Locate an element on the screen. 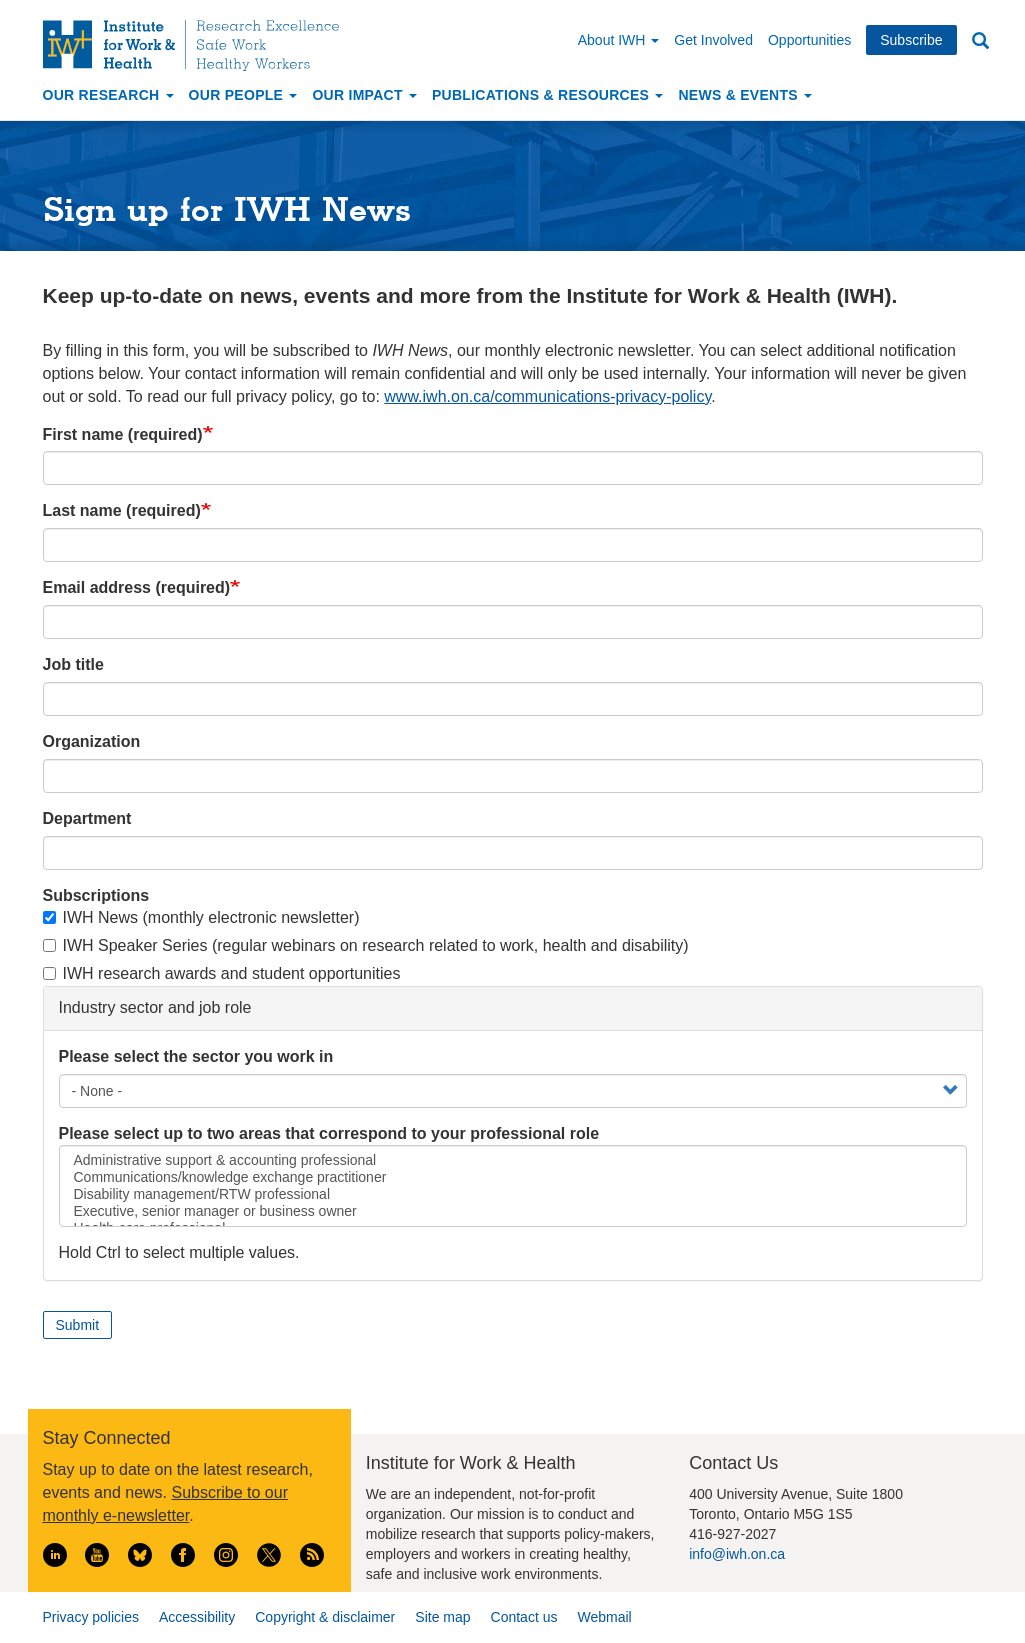  Executive, senior manager or business owner is located at coordinates (513, 1211).